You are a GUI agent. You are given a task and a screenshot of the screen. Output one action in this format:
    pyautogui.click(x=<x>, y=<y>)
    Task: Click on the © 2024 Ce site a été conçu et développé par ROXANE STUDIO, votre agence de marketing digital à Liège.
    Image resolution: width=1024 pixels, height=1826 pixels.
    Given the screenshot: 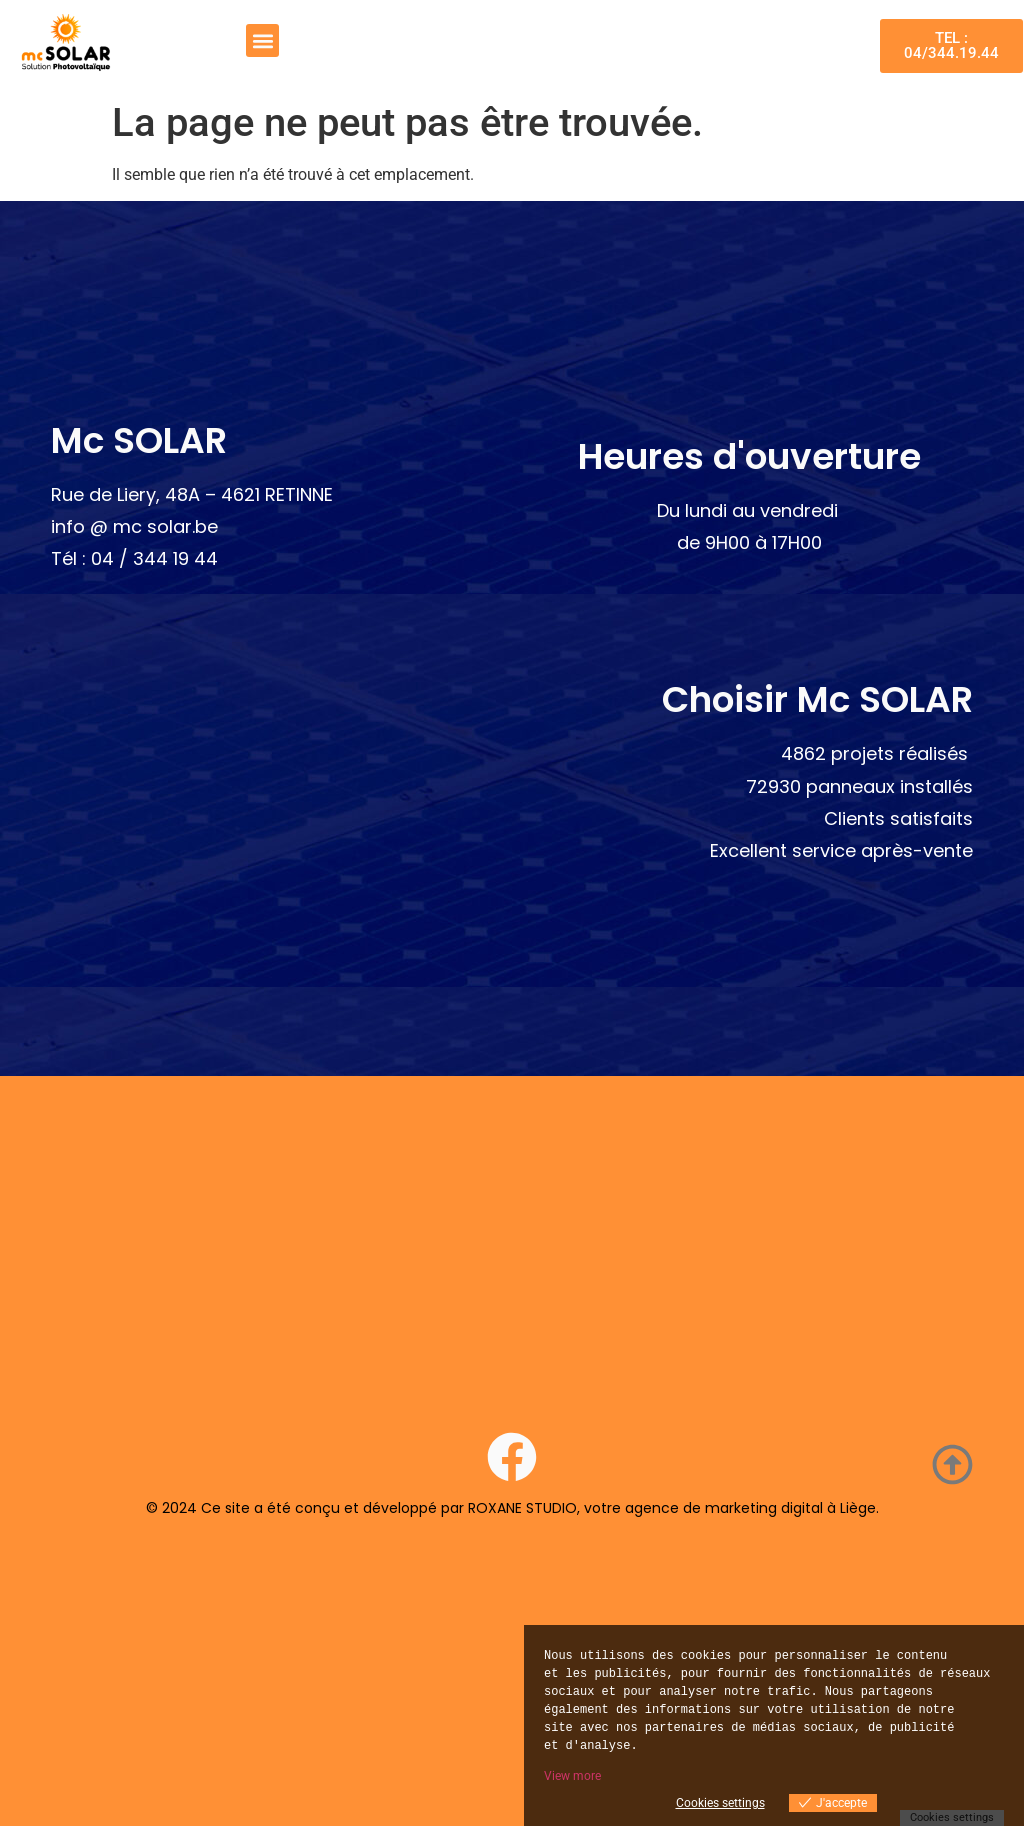 What is the action you would take?
    pyautogui.click(x=512, y=1508)
    